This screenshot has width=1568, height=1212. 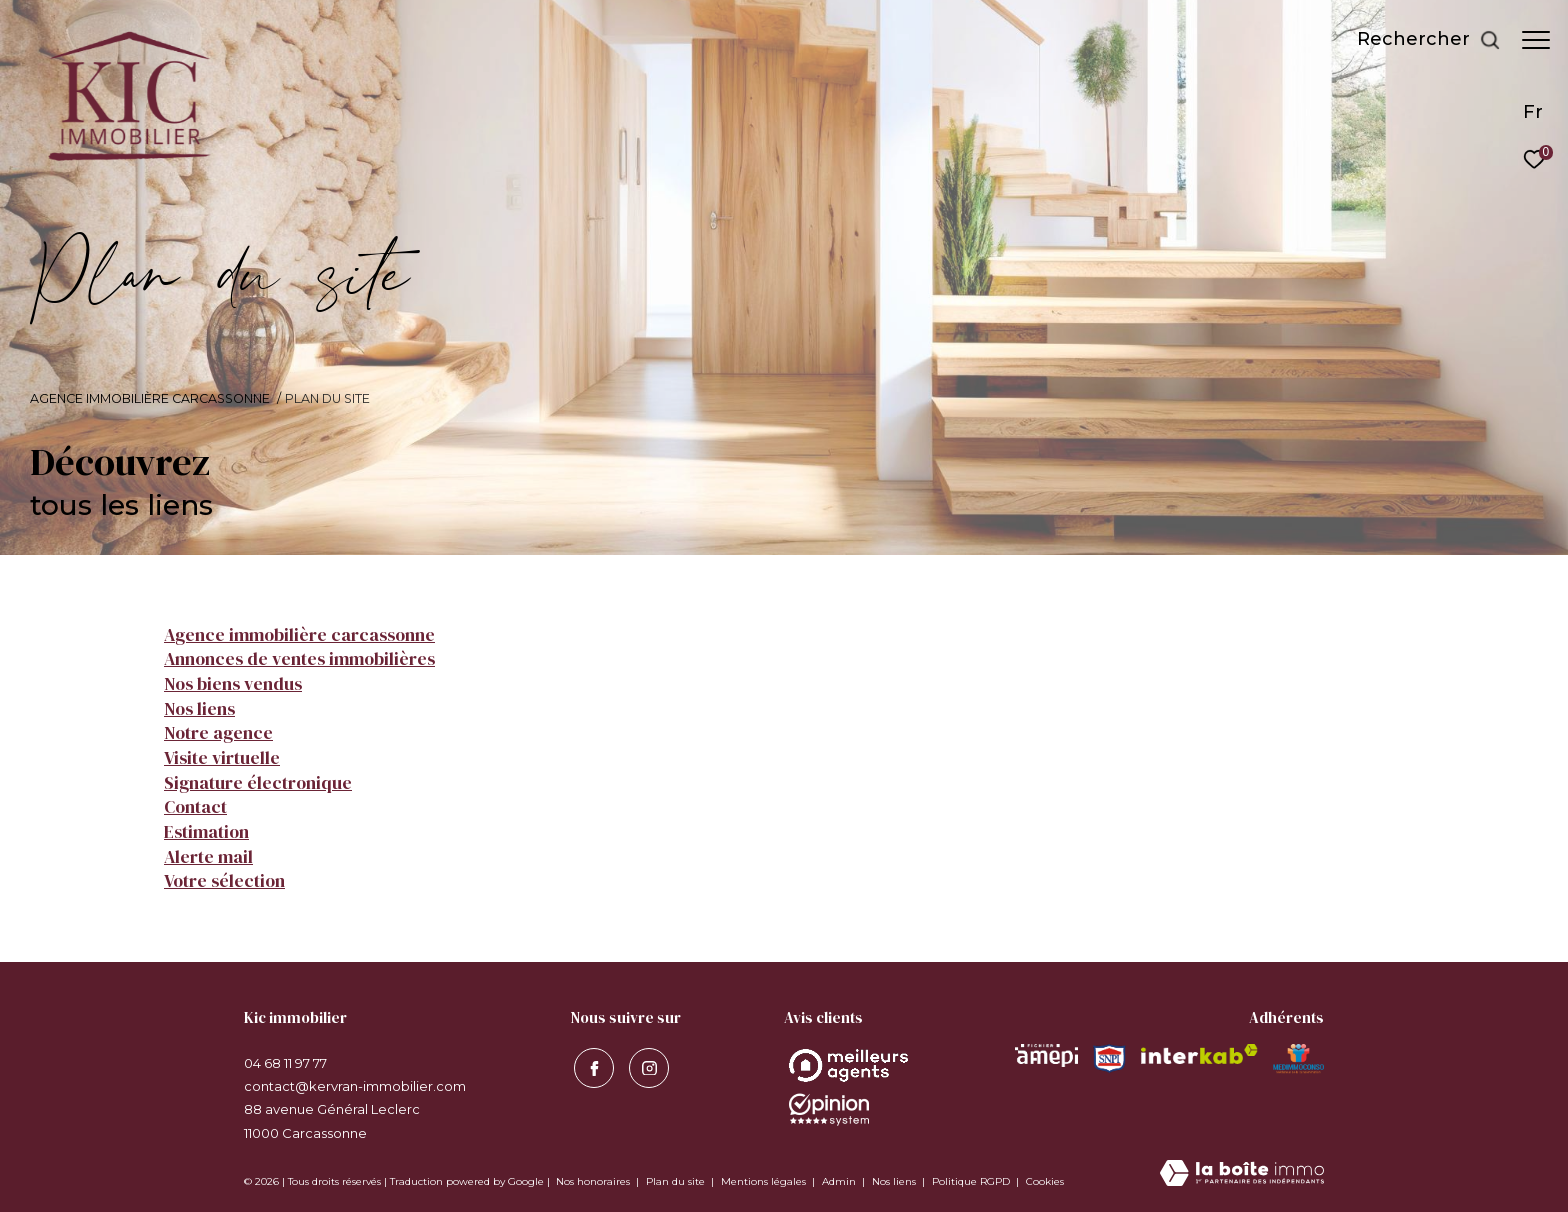 What do you see at coordinates (222, 758) in the screenshot?
I see `Visite virtuelle` at bounding box center [222, 758].